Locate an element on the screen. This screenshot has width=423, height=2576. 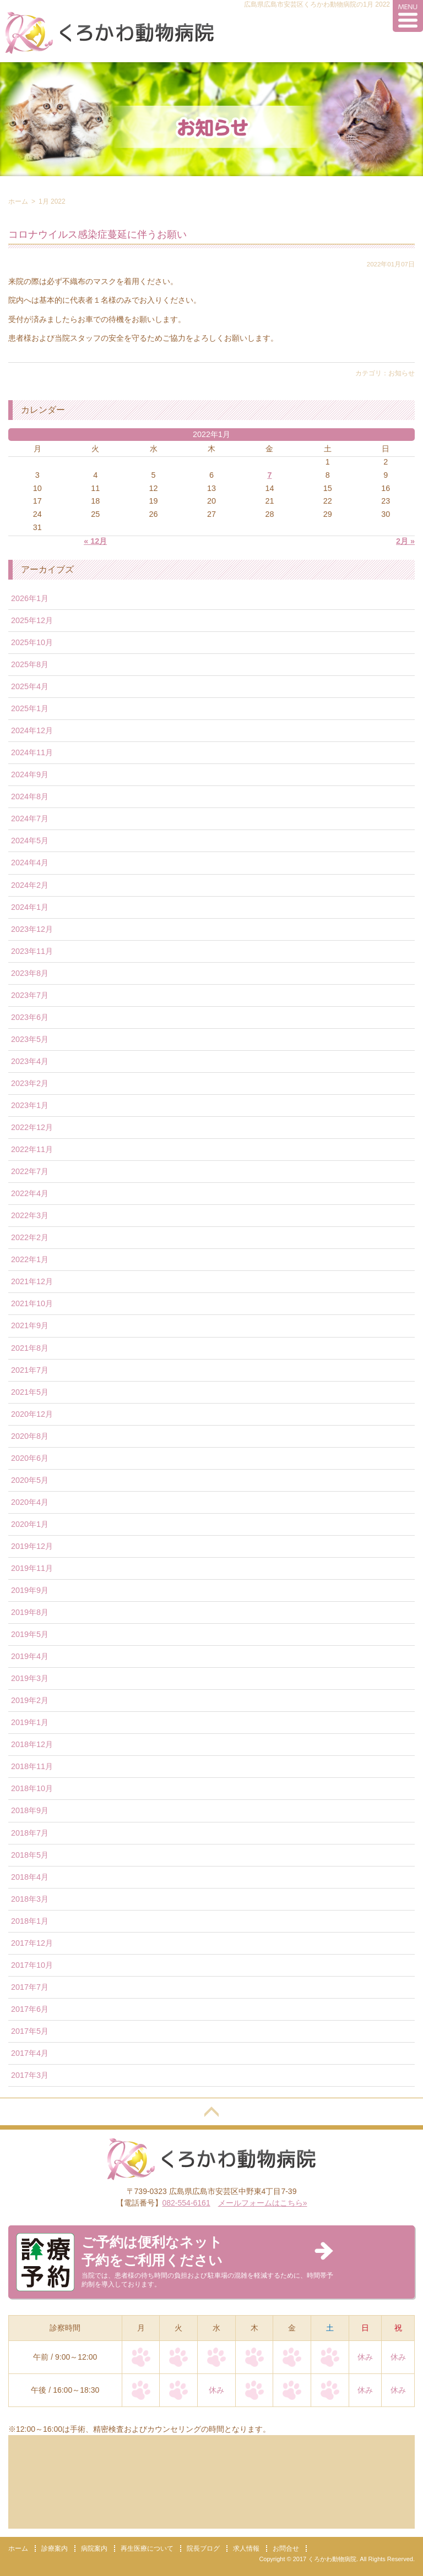
2018年9月 is located at coordinates (29, 1810).